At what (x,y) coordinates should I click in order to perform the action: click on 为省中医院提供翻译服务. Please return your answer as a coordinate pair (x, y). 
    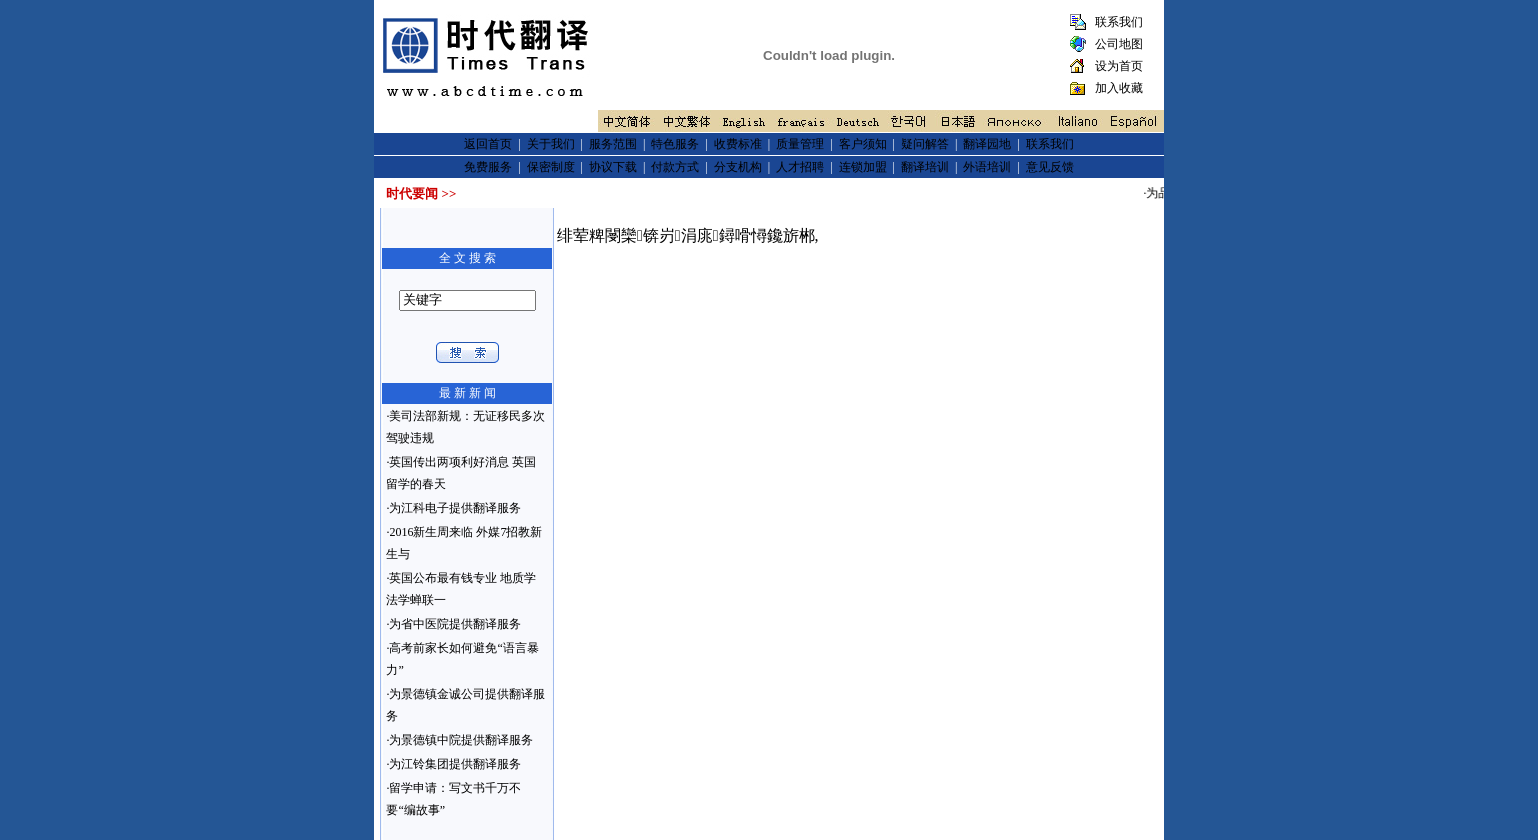
    Looking at the image, I should click on (455, 624).